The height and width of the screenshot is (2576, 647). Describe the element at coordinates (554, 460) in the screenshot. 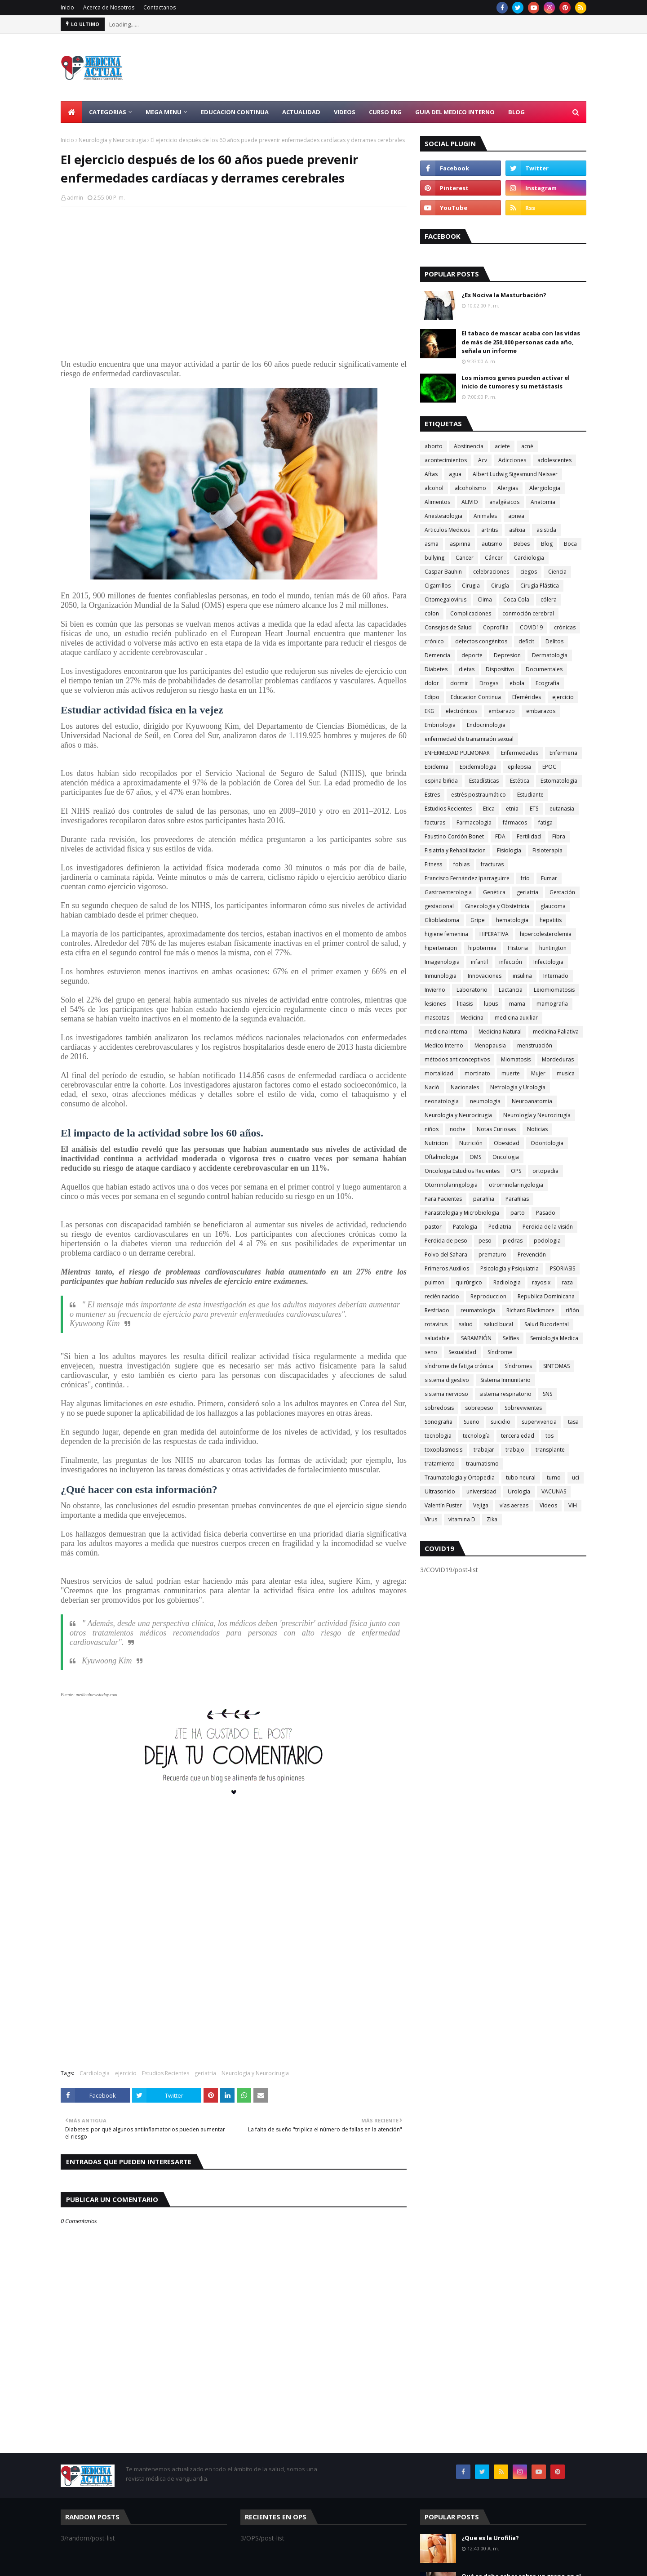

I see `adolescentes` at that location.